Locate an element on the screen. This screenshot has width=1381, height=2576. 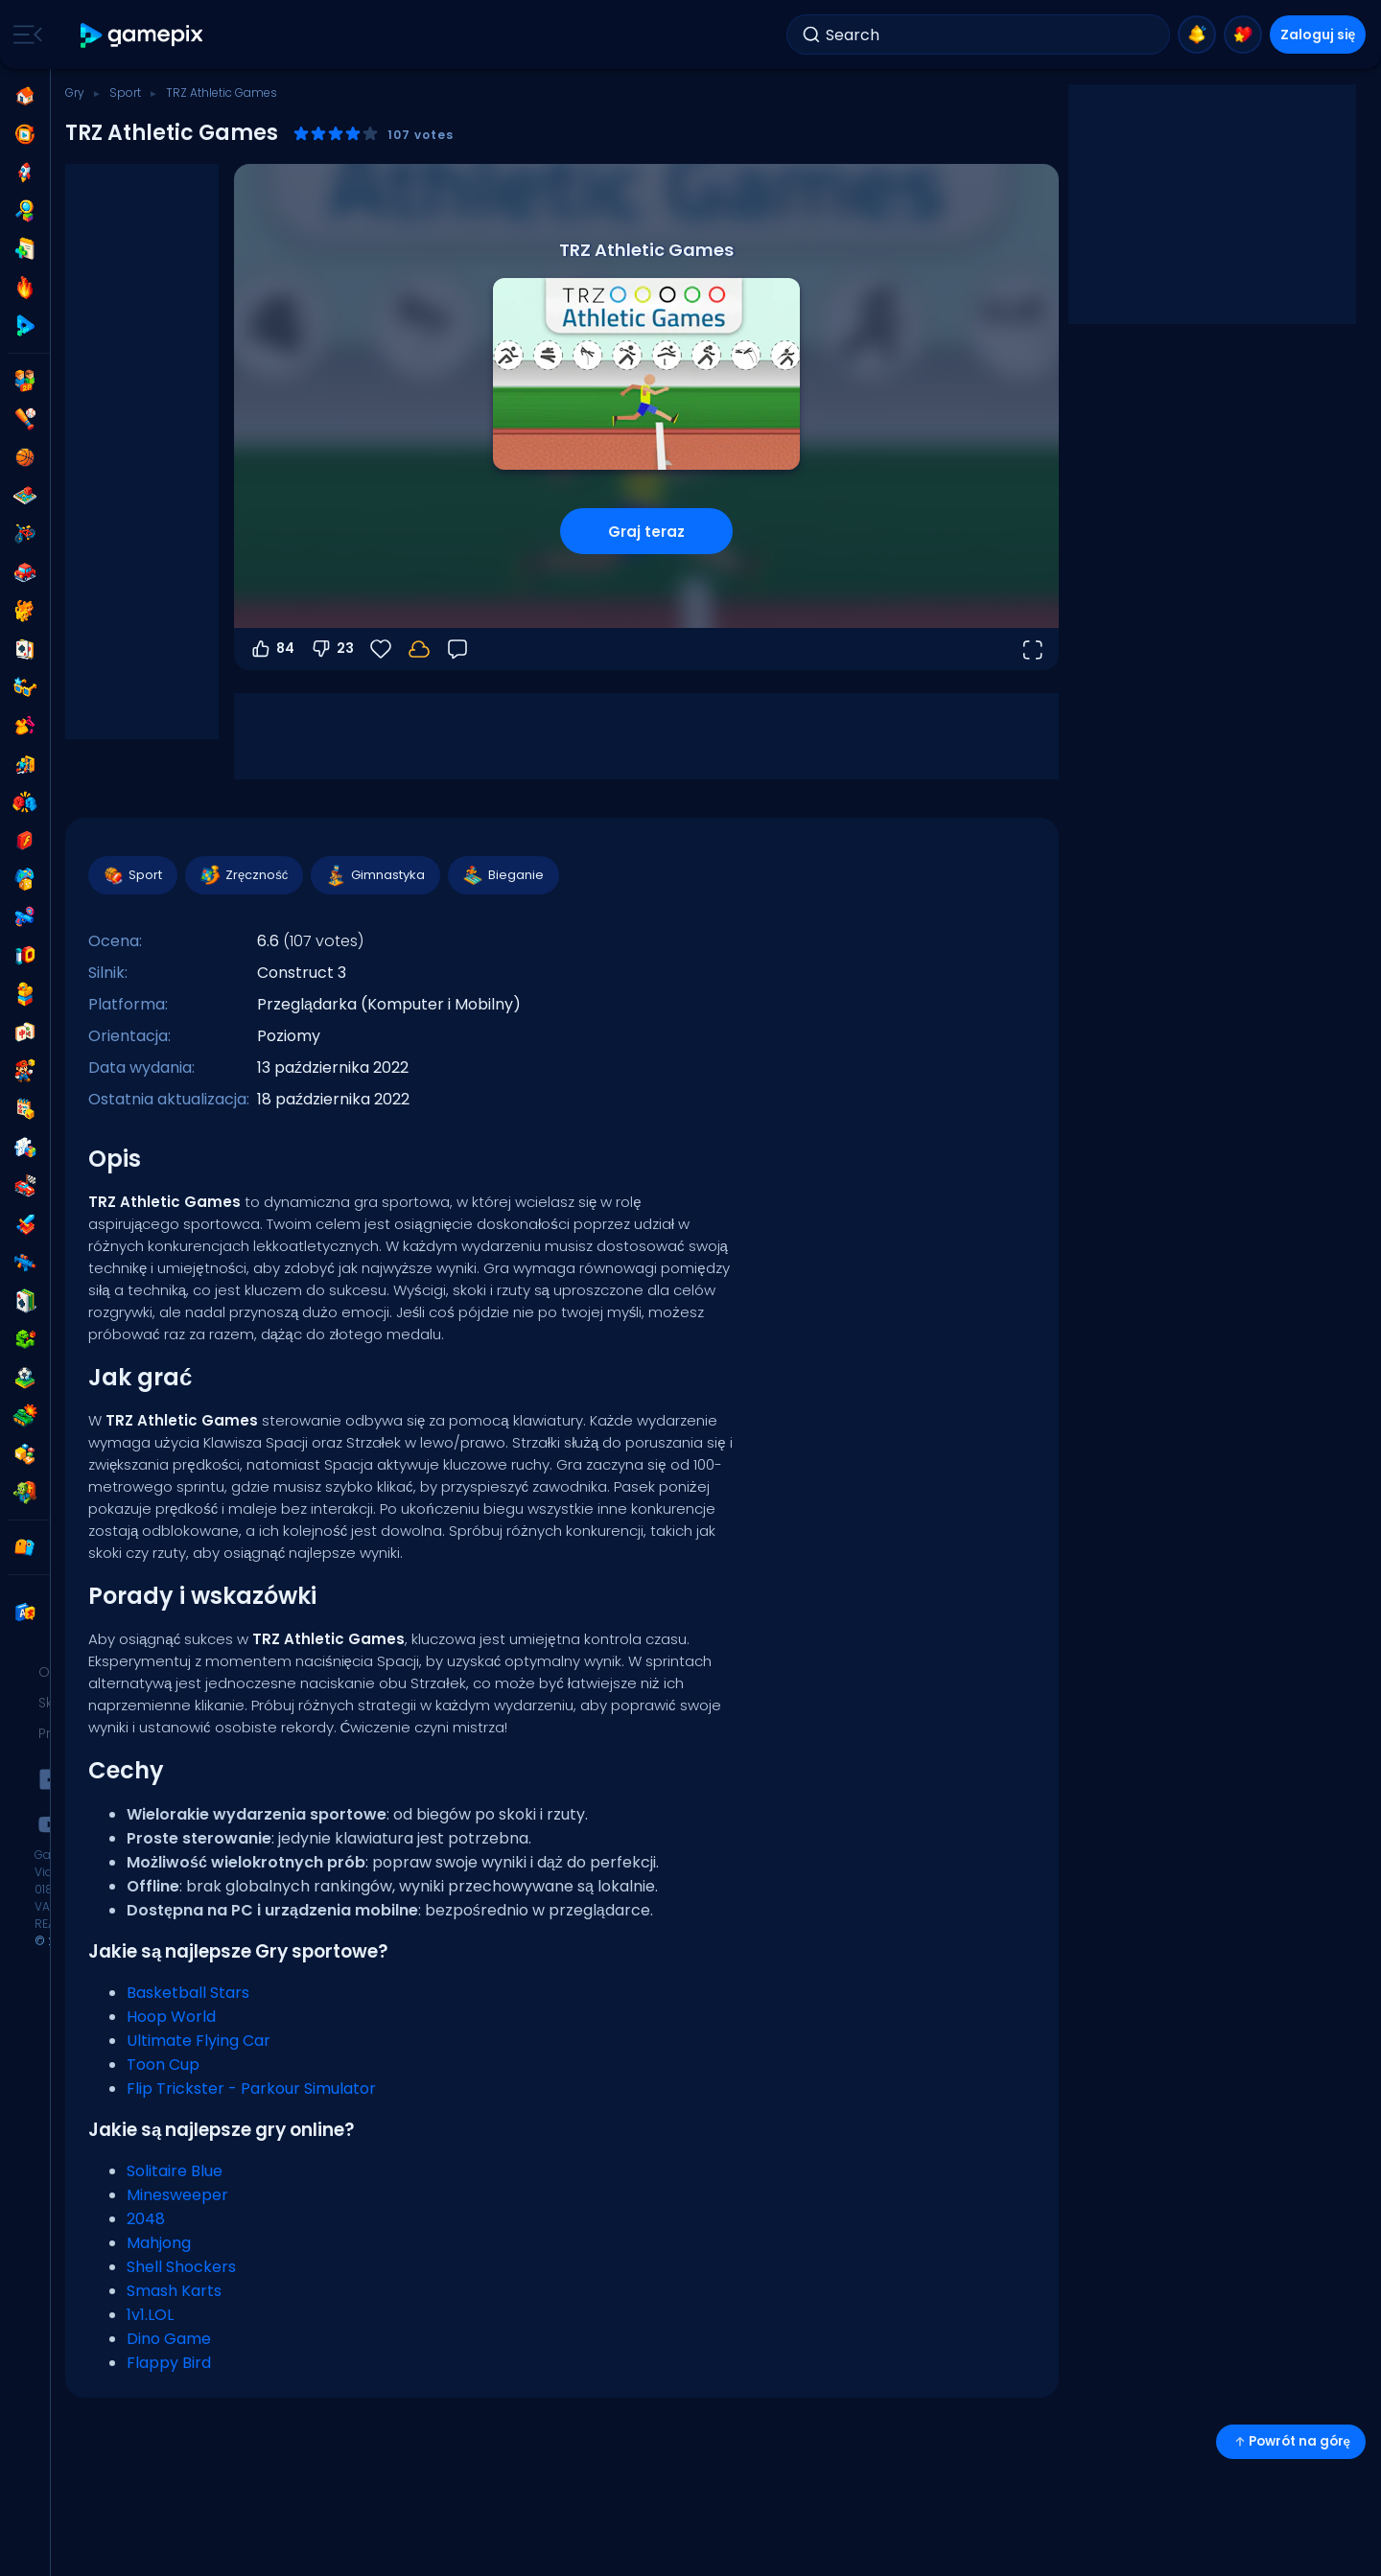
Solitaire Blue is located at coordinates (174, 2171).